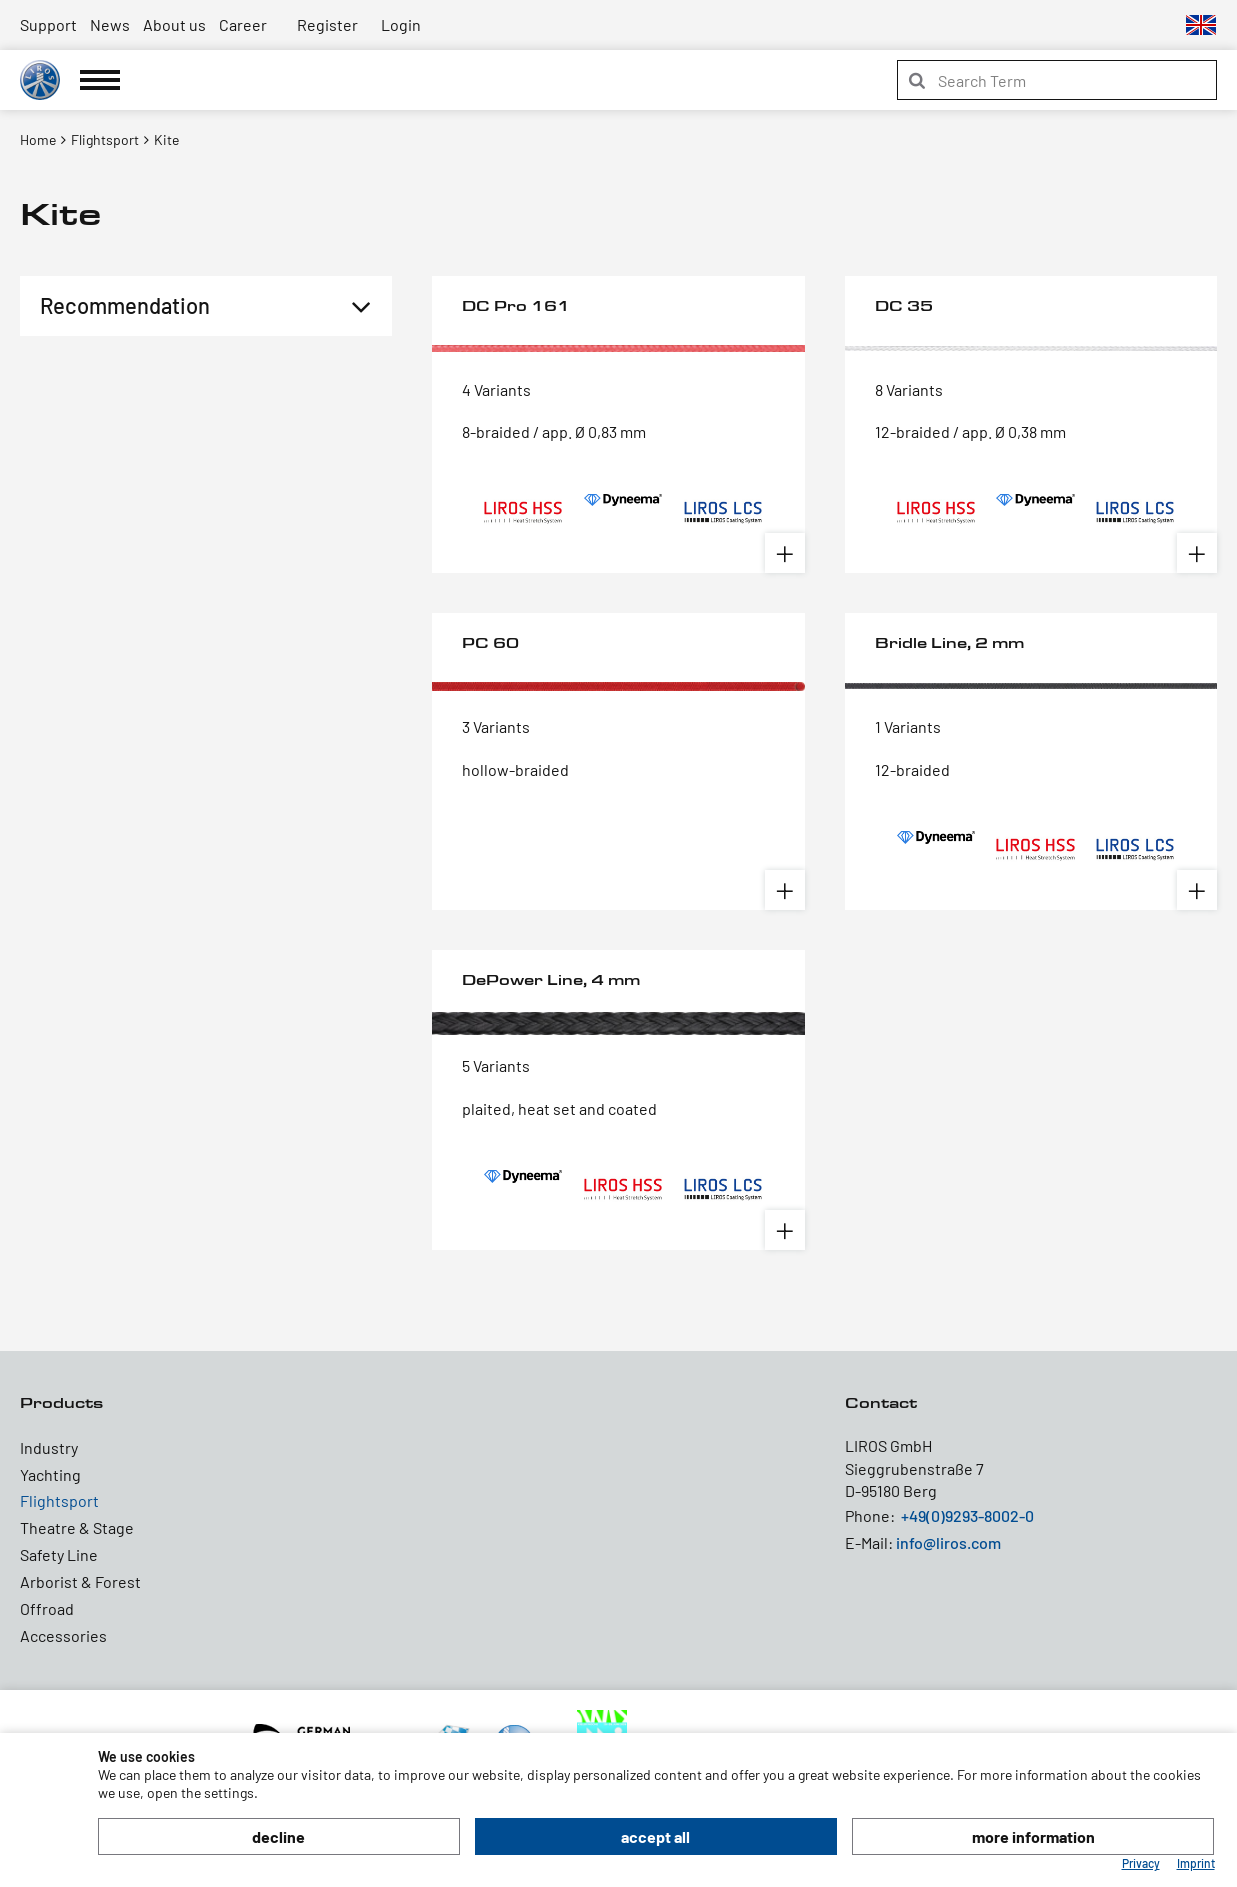  What do you see at coordinates (61, 1402) in the screenshot?
I see `Products` at bounding box center [61, 1402].